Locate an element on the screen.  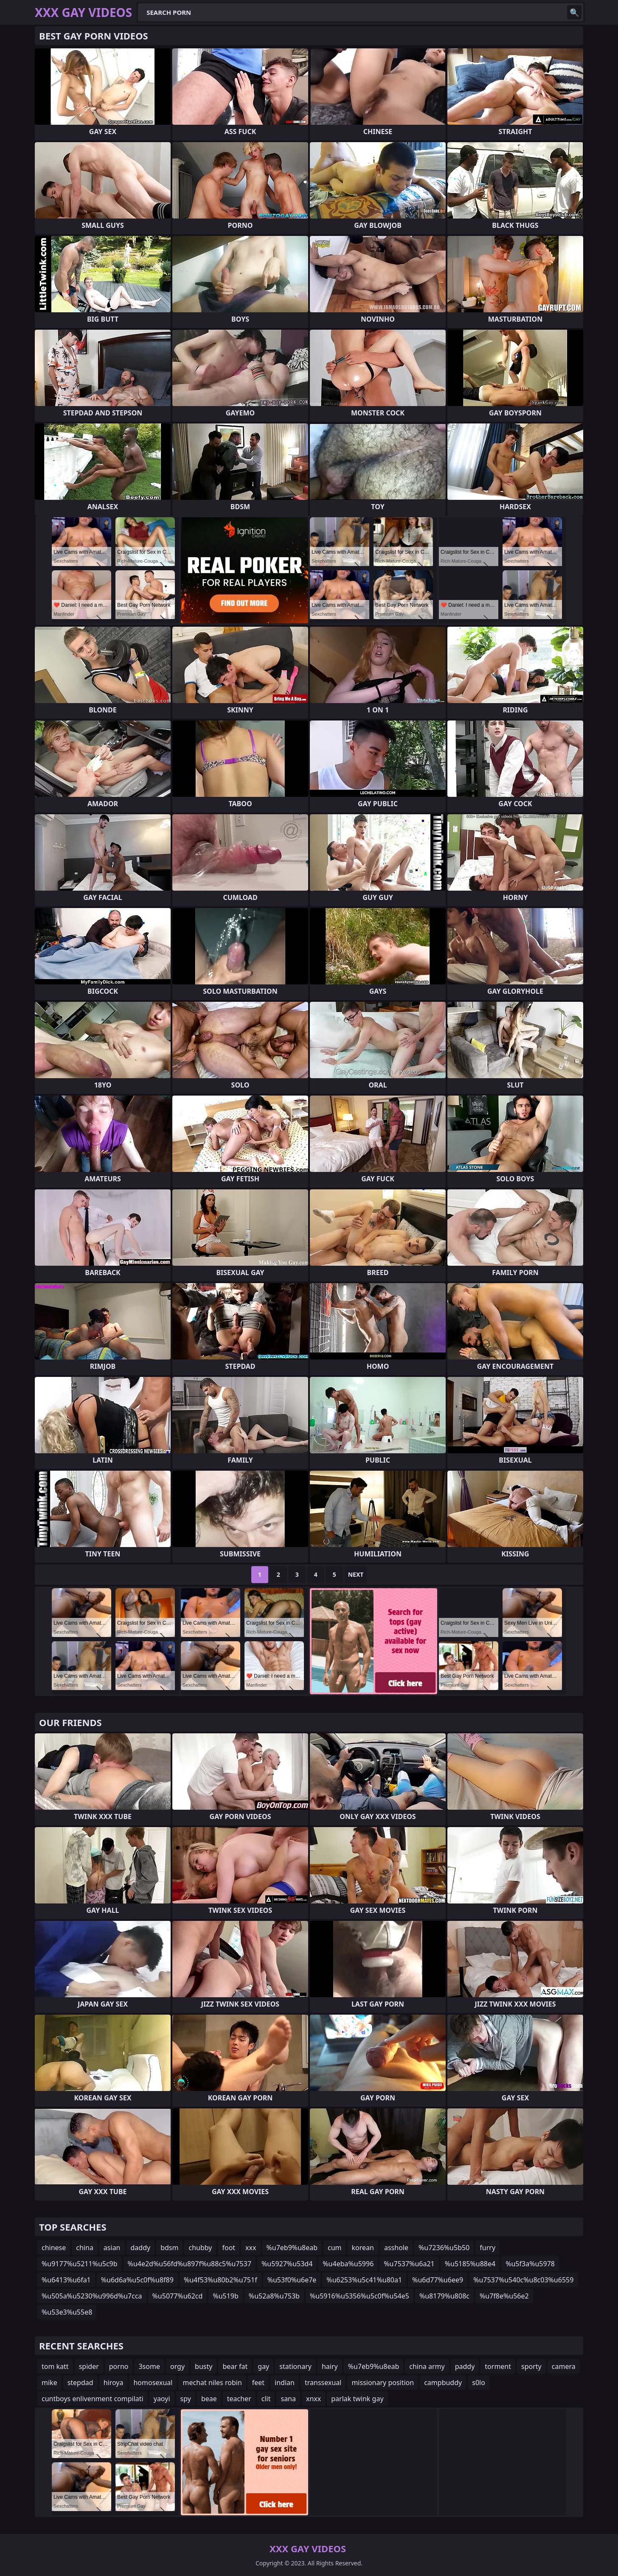
%u52a8%u753b is located at coordinates (274, 2296).